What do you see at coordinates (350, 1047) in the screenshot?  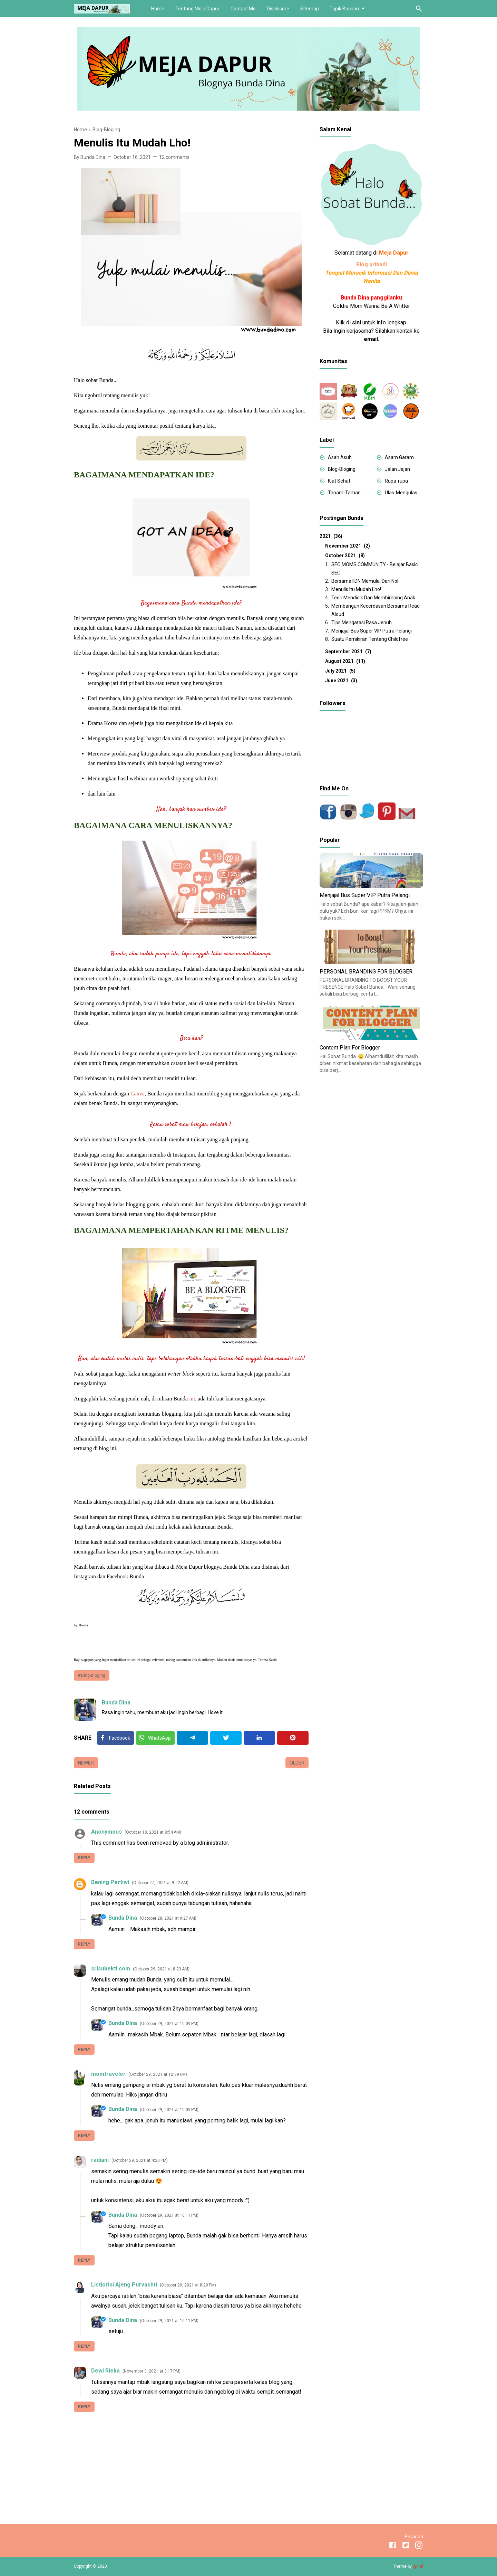 I see `Content Plan For Blogger` at bounding box center [350, 1047].